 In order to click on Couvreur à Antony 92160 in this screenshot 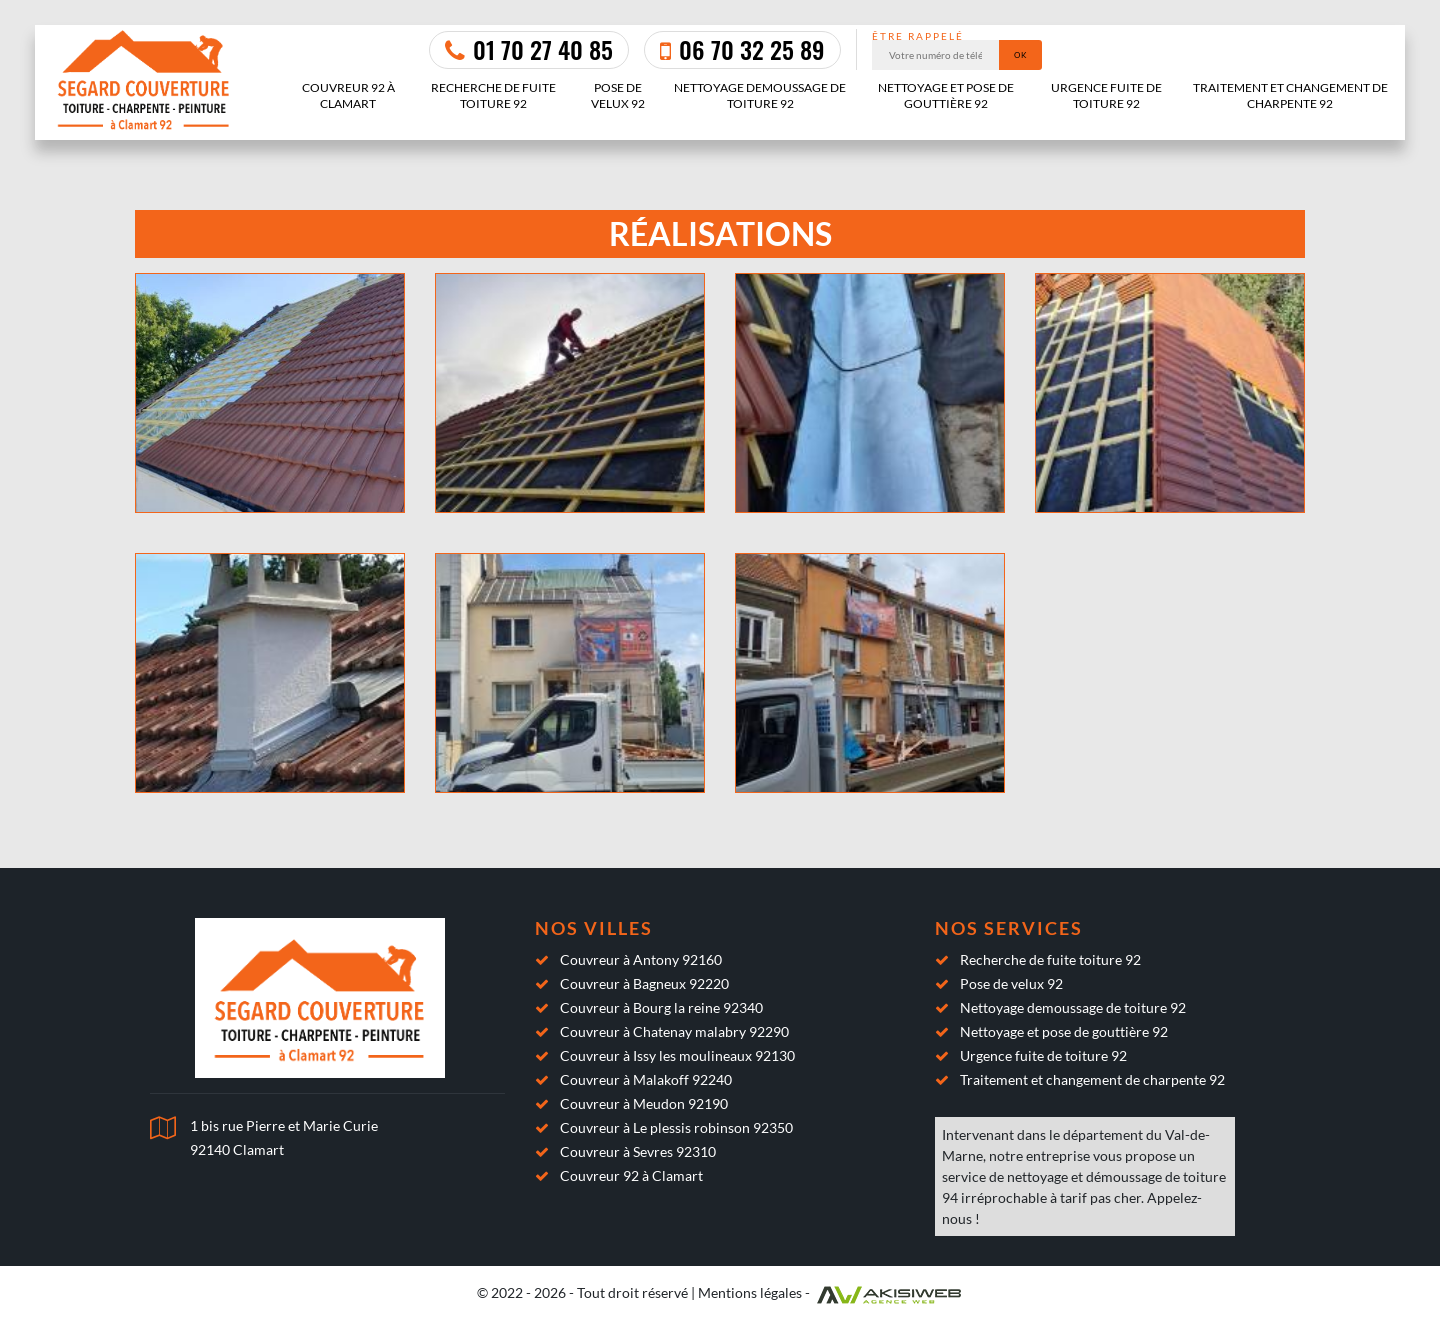, I will do `click(641, 959)`.